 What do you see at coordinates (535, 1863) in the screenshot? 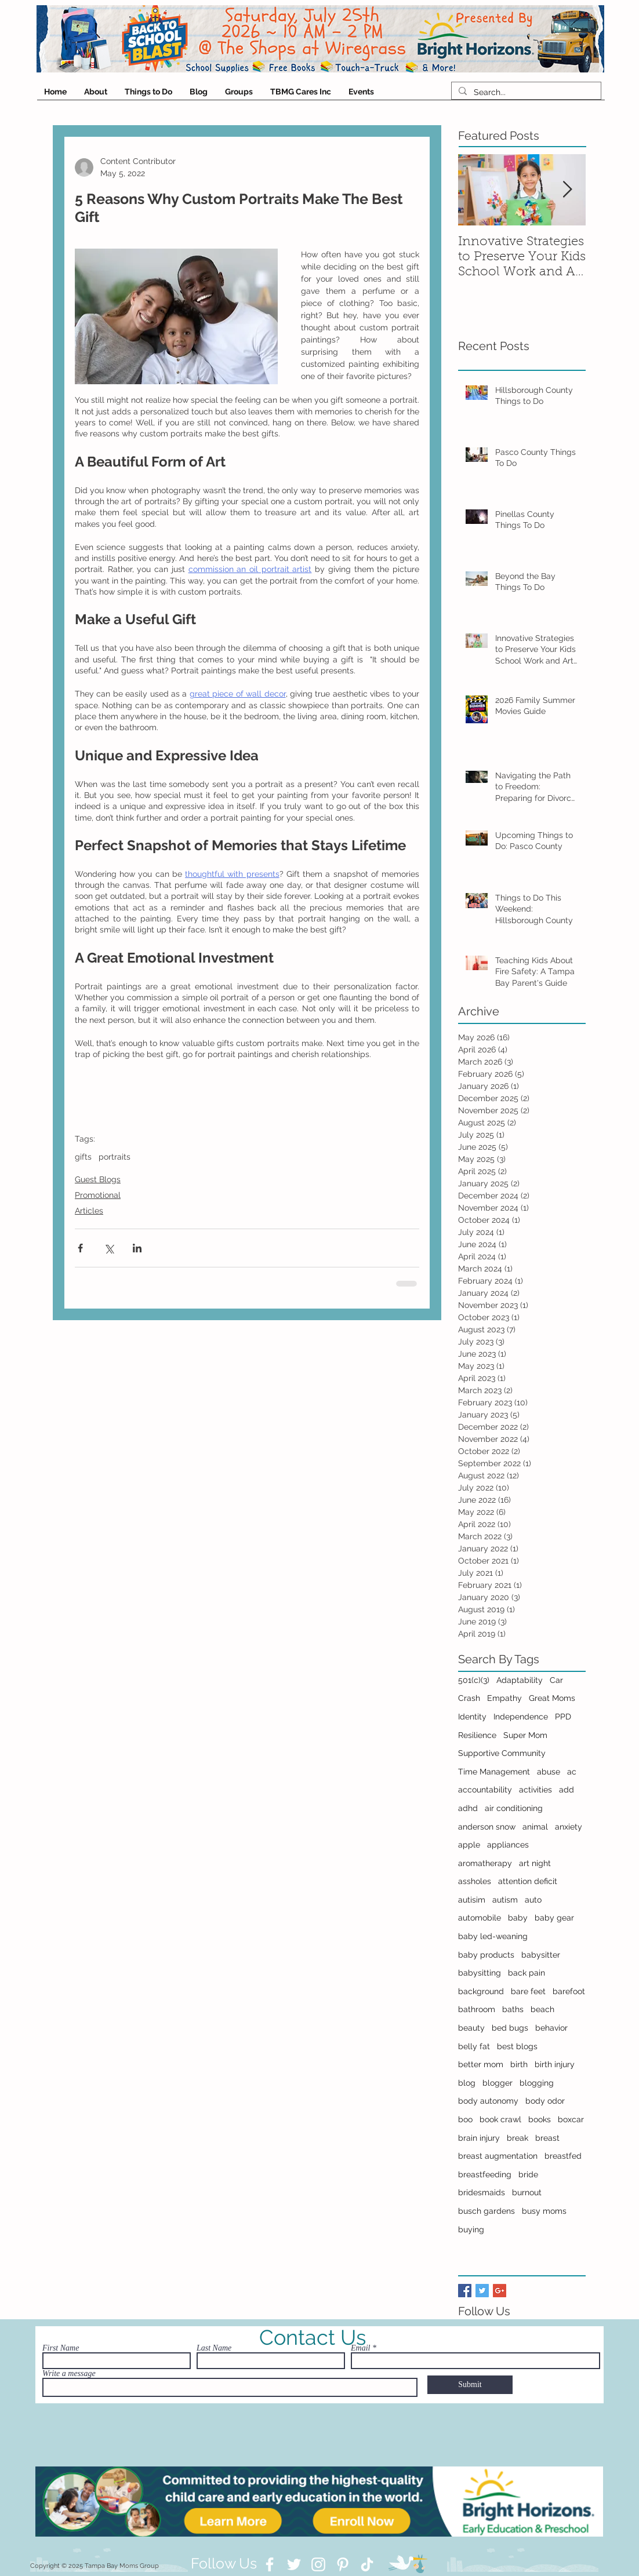
I see `art night` at bounding box center [535, 1863].